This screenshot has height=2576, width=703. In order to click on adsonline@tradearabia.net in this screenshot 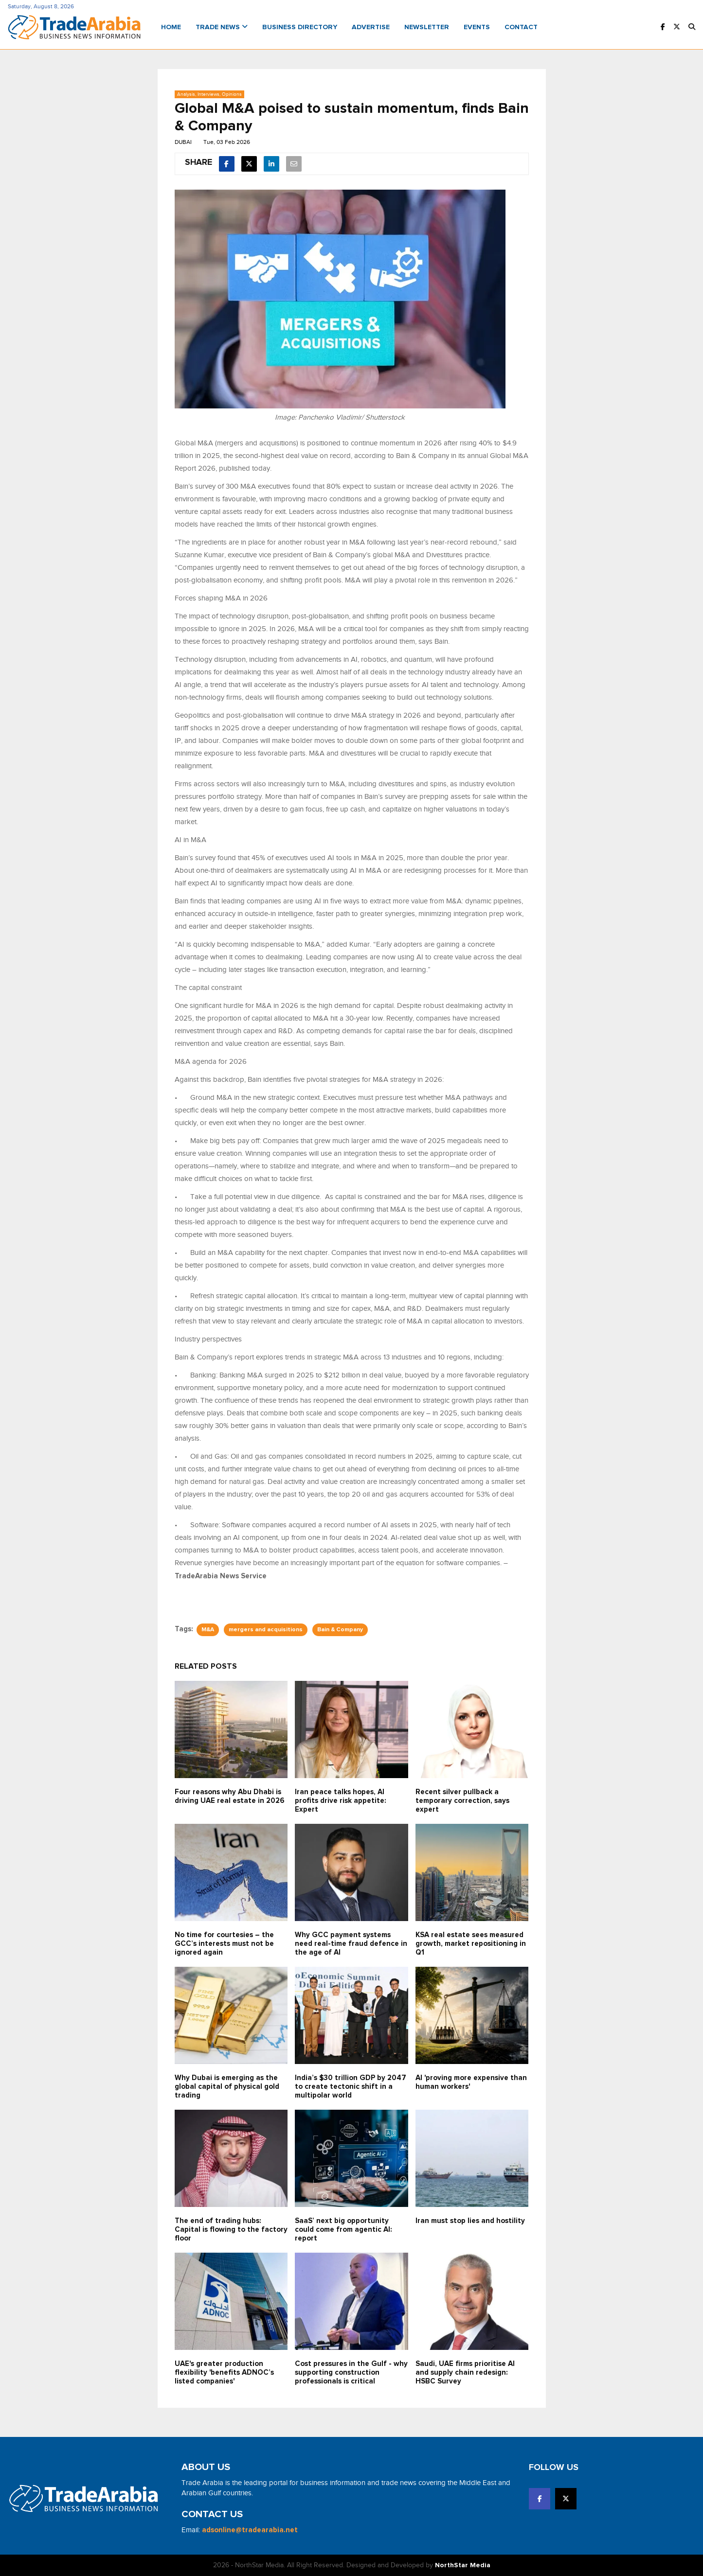, I will do `click(250, 2530)`.